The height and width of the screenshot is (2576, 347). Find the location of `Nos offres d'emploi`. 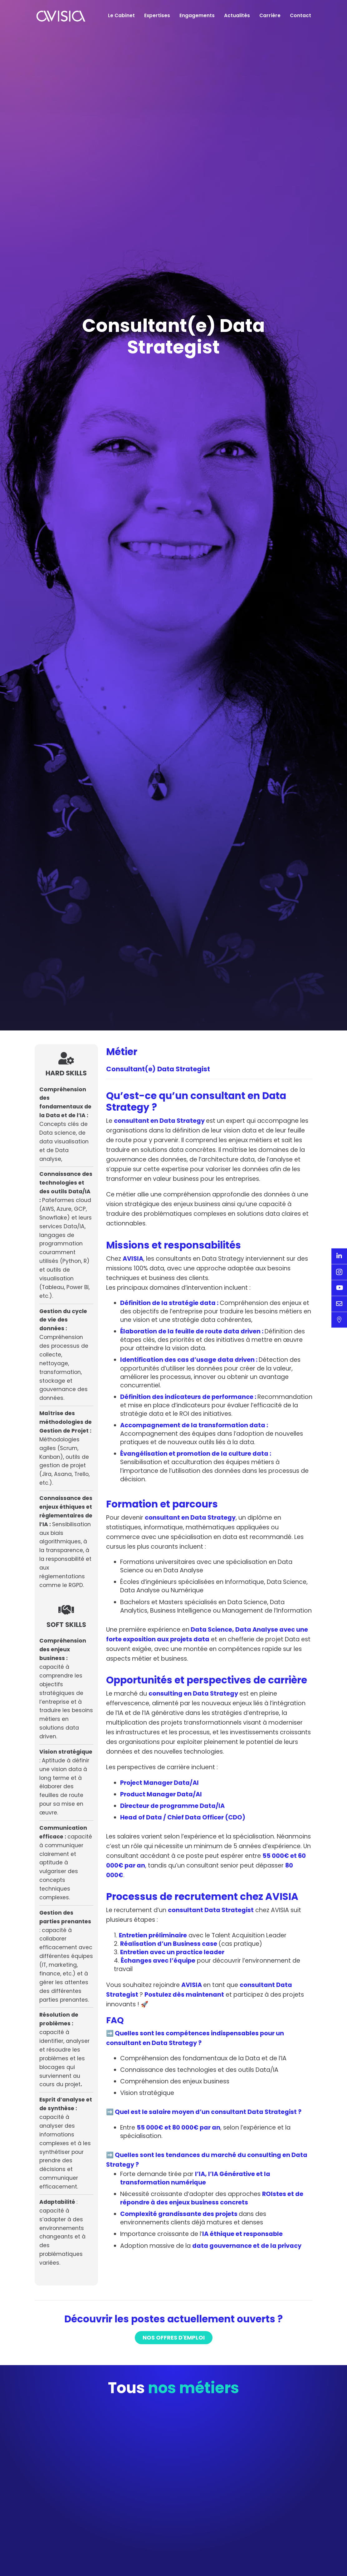

Nos offres d'emploi is located at coordinates (174, 2445).